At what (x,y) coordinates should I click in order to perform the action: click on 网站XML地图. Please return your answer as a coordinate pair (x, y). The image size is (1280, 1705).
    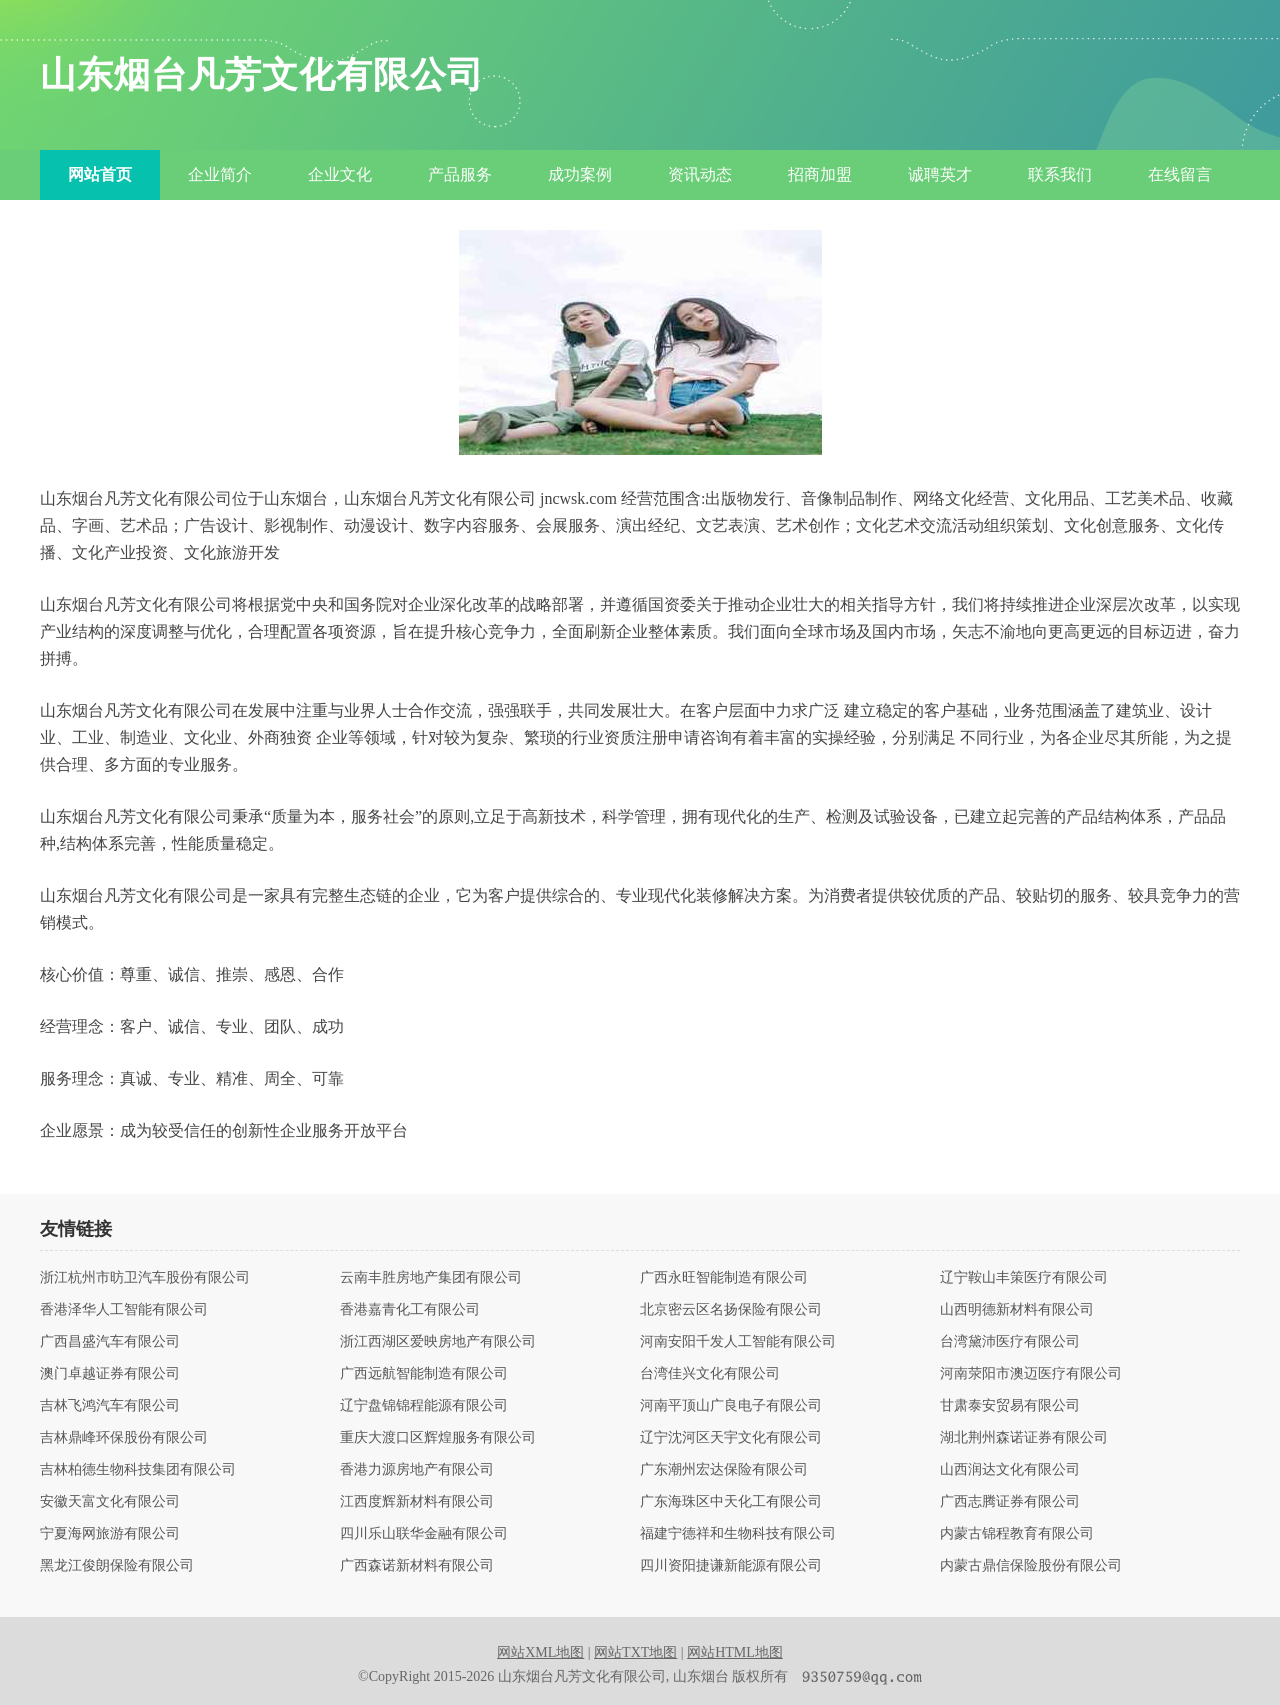
    Looking at the image, I should click on (540, 1652).